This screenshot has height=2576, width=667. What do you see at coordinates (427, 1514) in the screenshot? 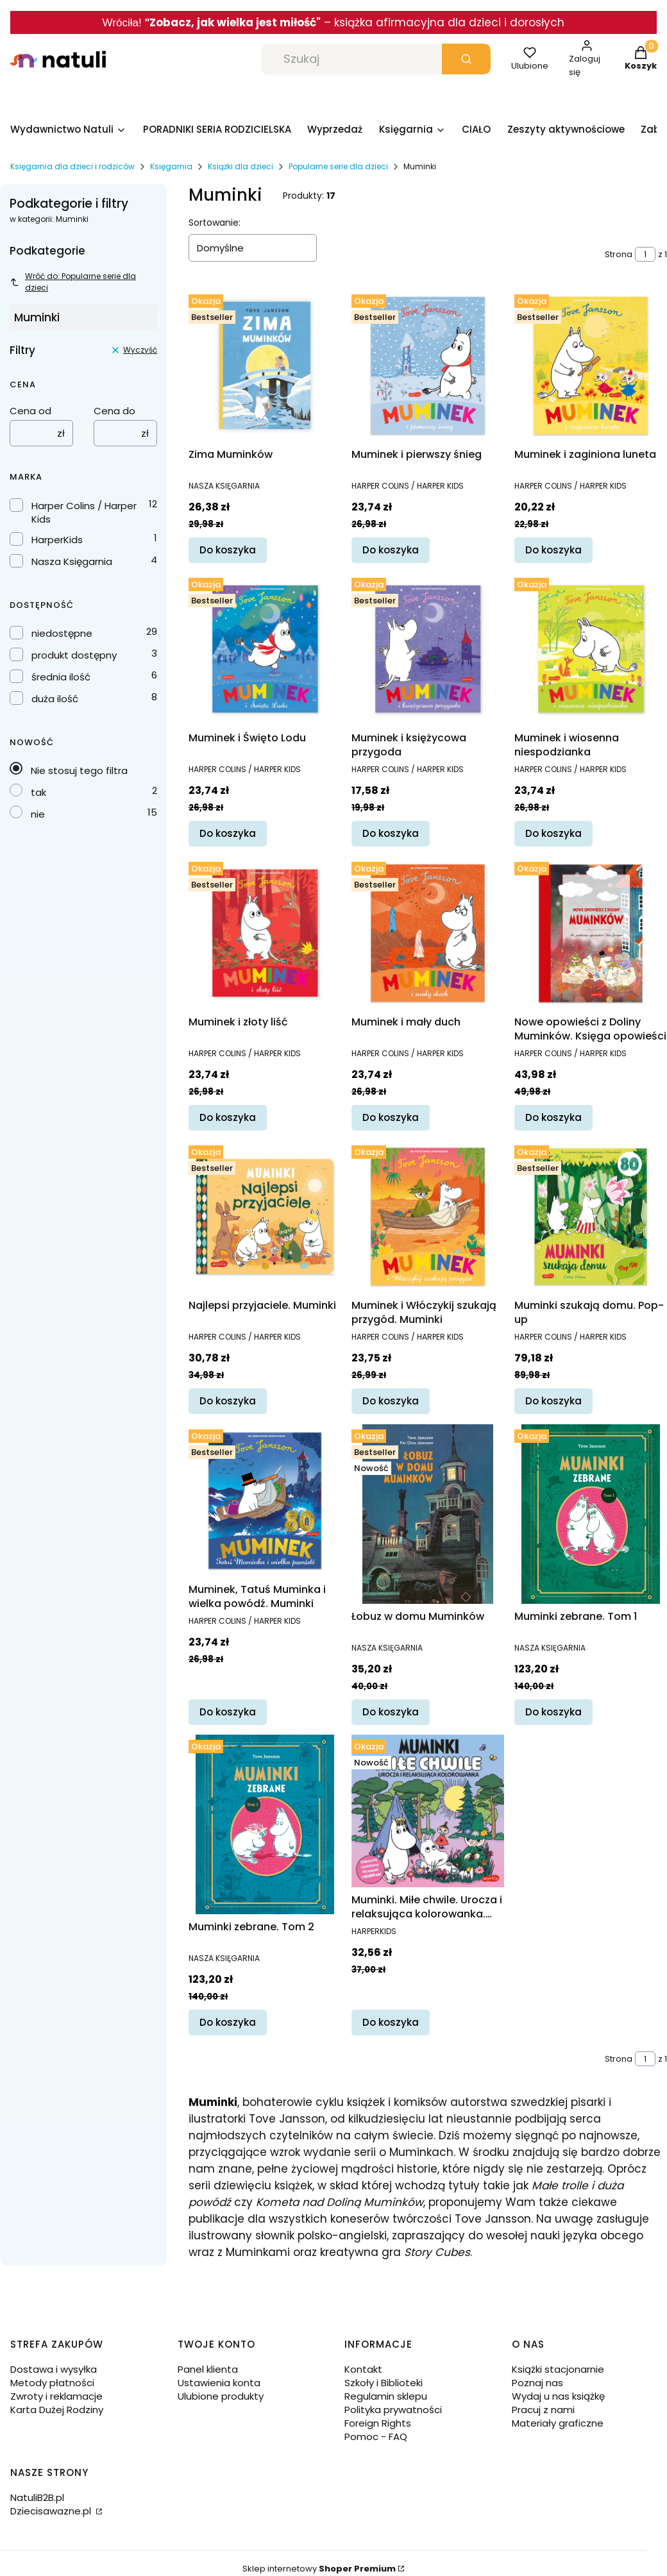
I see `[Przejdź do produktu Łobuz w domu Muminków.]` at bounding box center [427, 1514].